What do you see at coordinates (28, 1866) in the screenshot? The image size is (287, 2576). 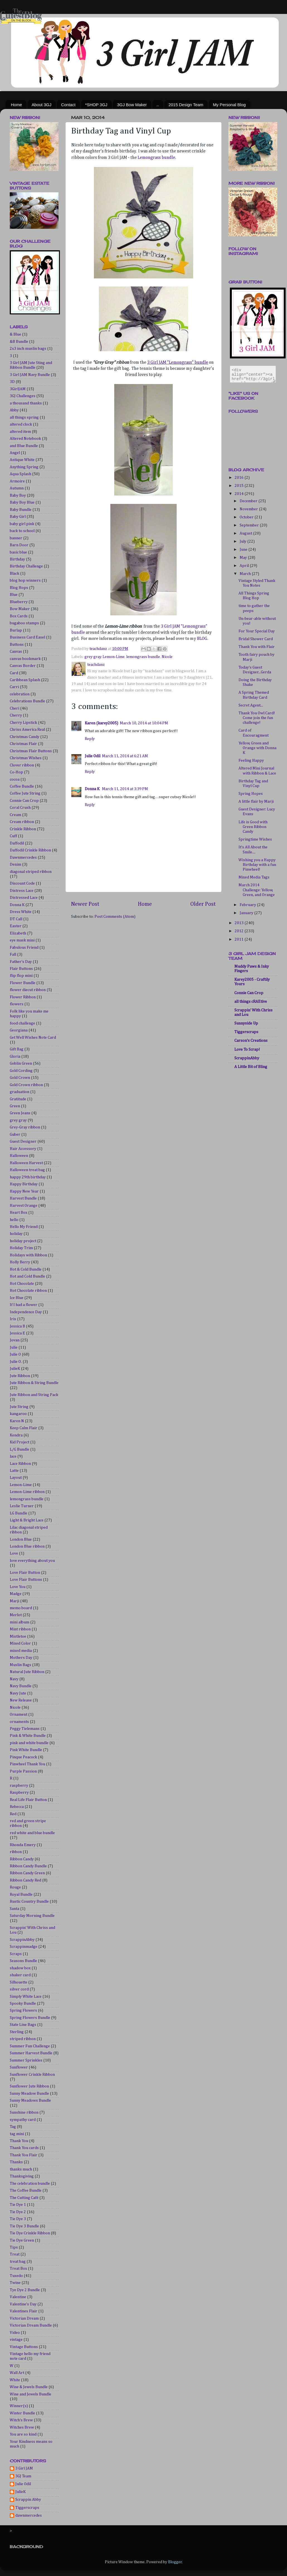 I see `Ribbon Candy Bundle` at bounding box center [28, 1866].